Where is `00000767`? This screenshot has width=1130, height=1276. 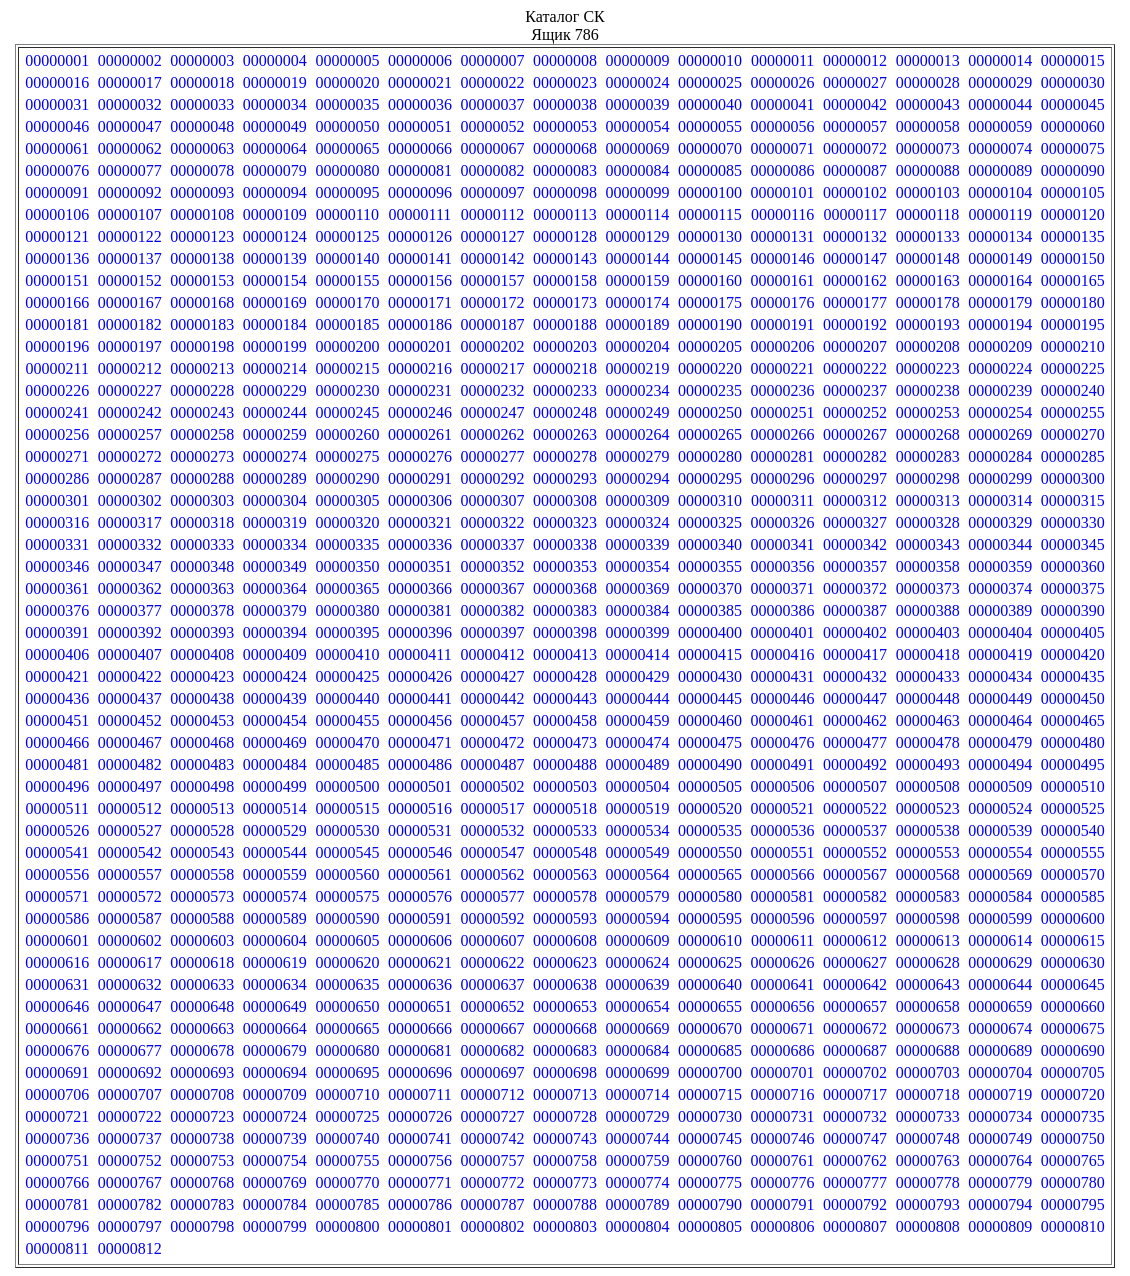
00000767 is located at coordinates (130, 1182).